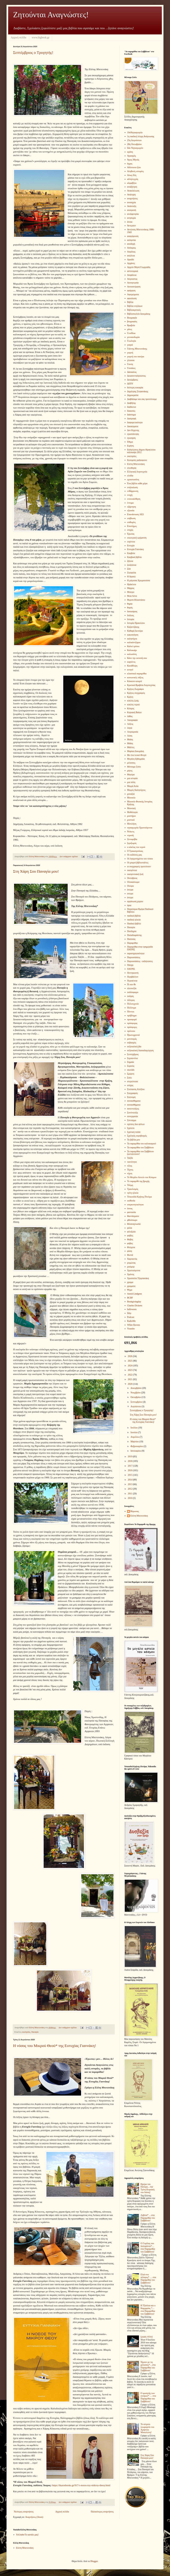 The image size is (170, 2576). I want to click on Εκπομπές ραδιοφώνο, so click(137, 460).